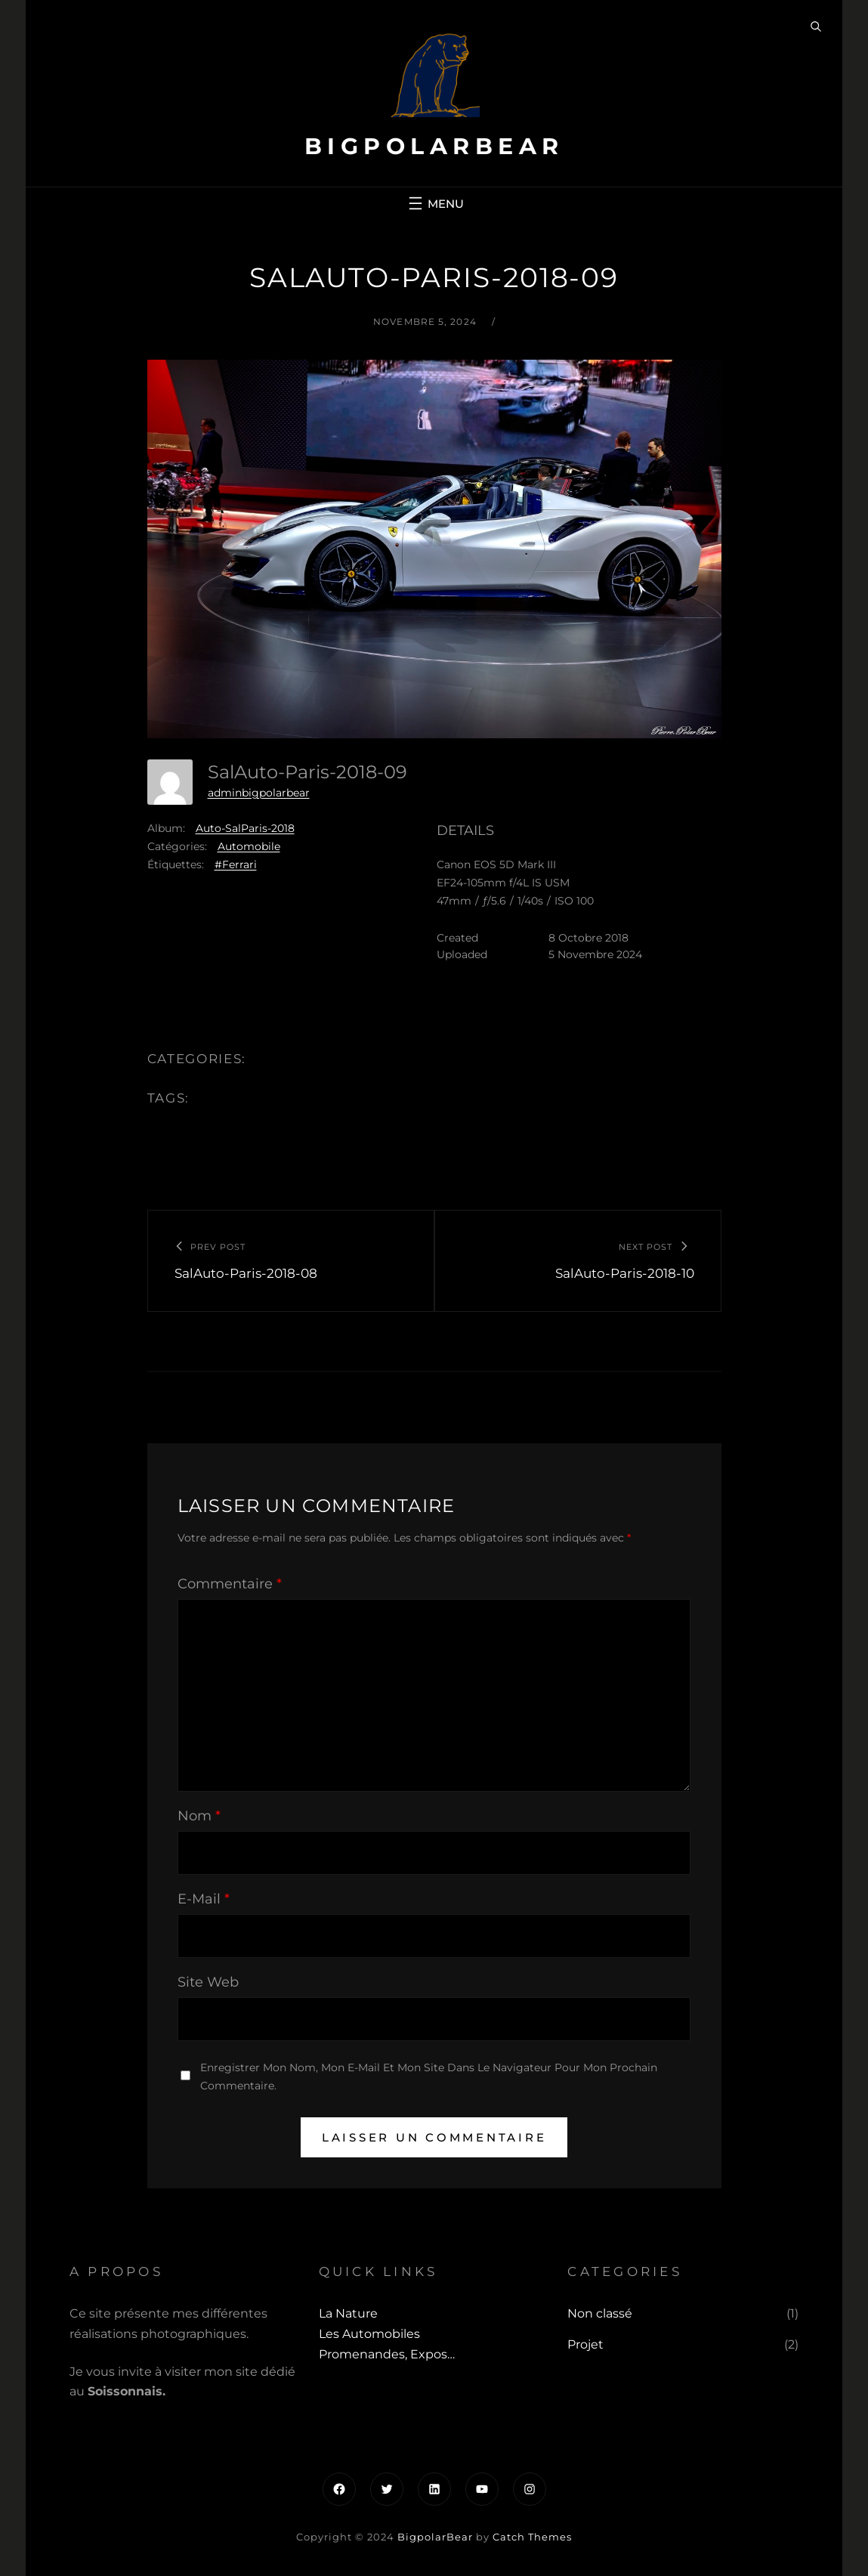  Describe the element at coordinates (236, 864) in the screenshot. I see `#Ferrari` at that location.